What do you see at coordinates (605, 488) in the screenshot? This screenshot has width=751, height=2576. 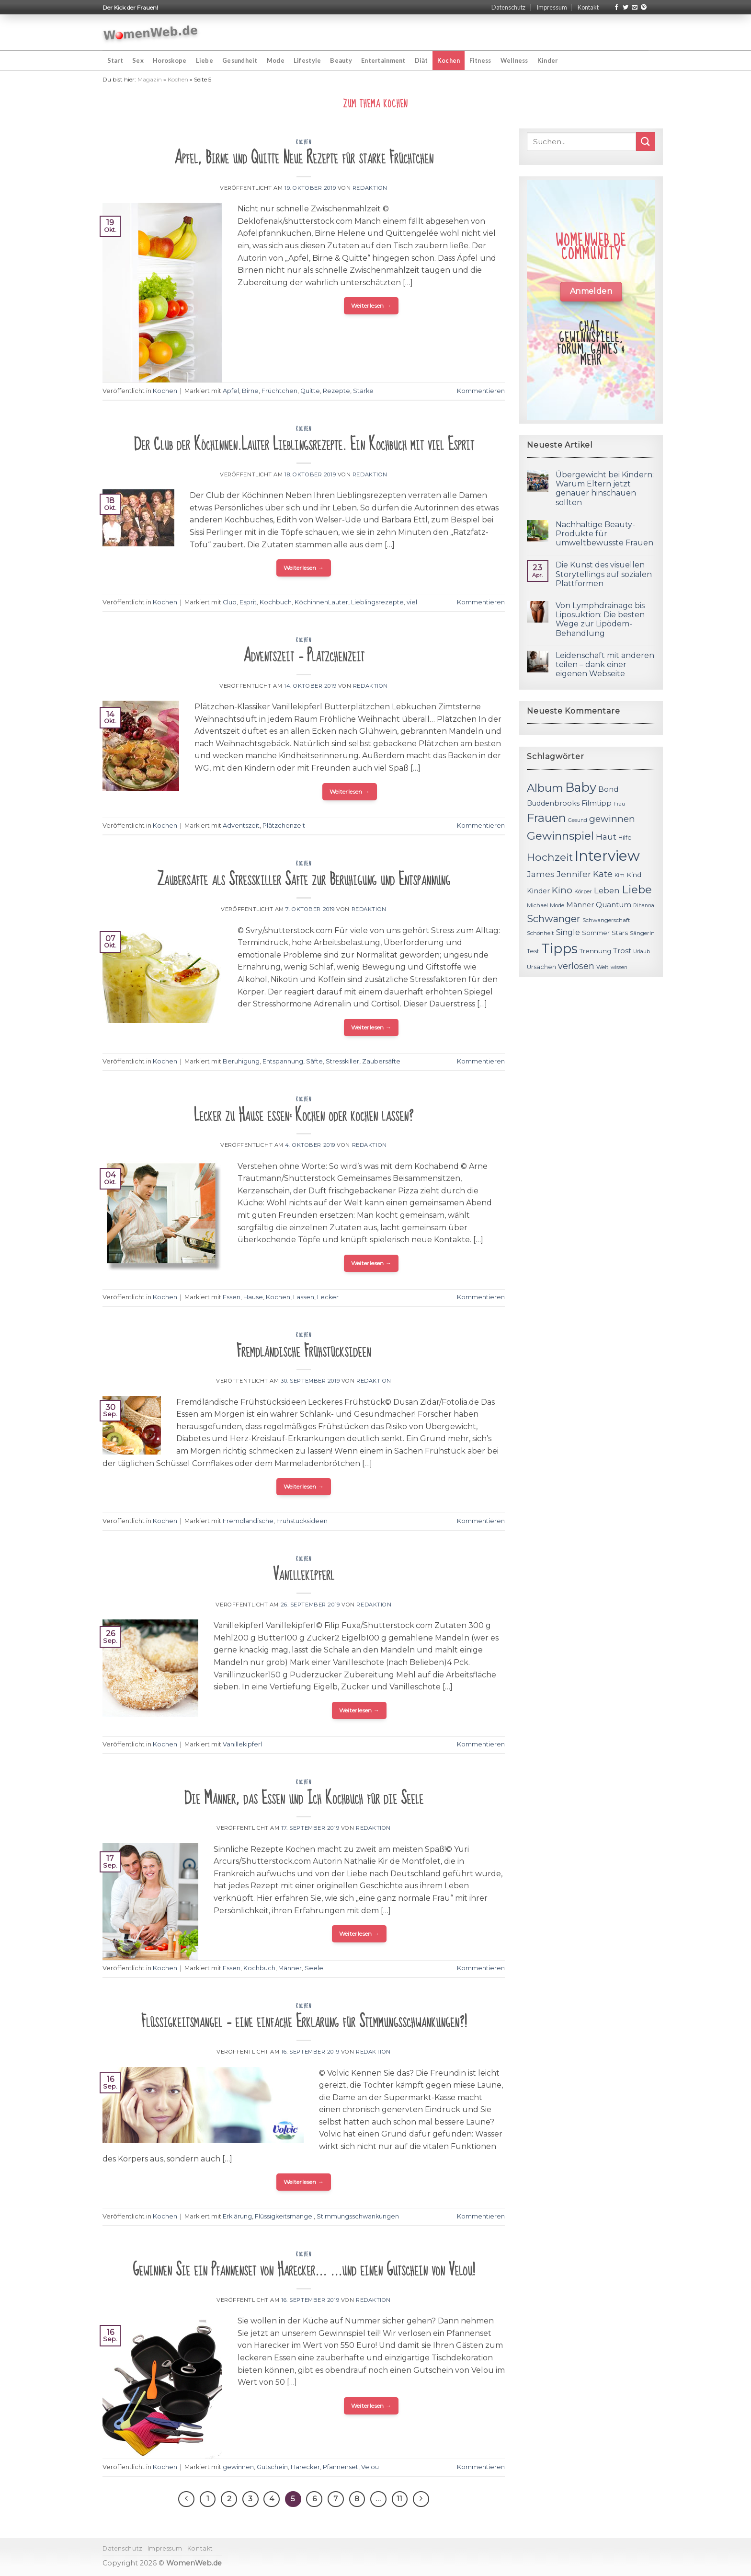 I see `Übergewicht bei Kindern: Warum Eltern jetzt genauer hinschauen sollten` at bounding box center [605, 488].